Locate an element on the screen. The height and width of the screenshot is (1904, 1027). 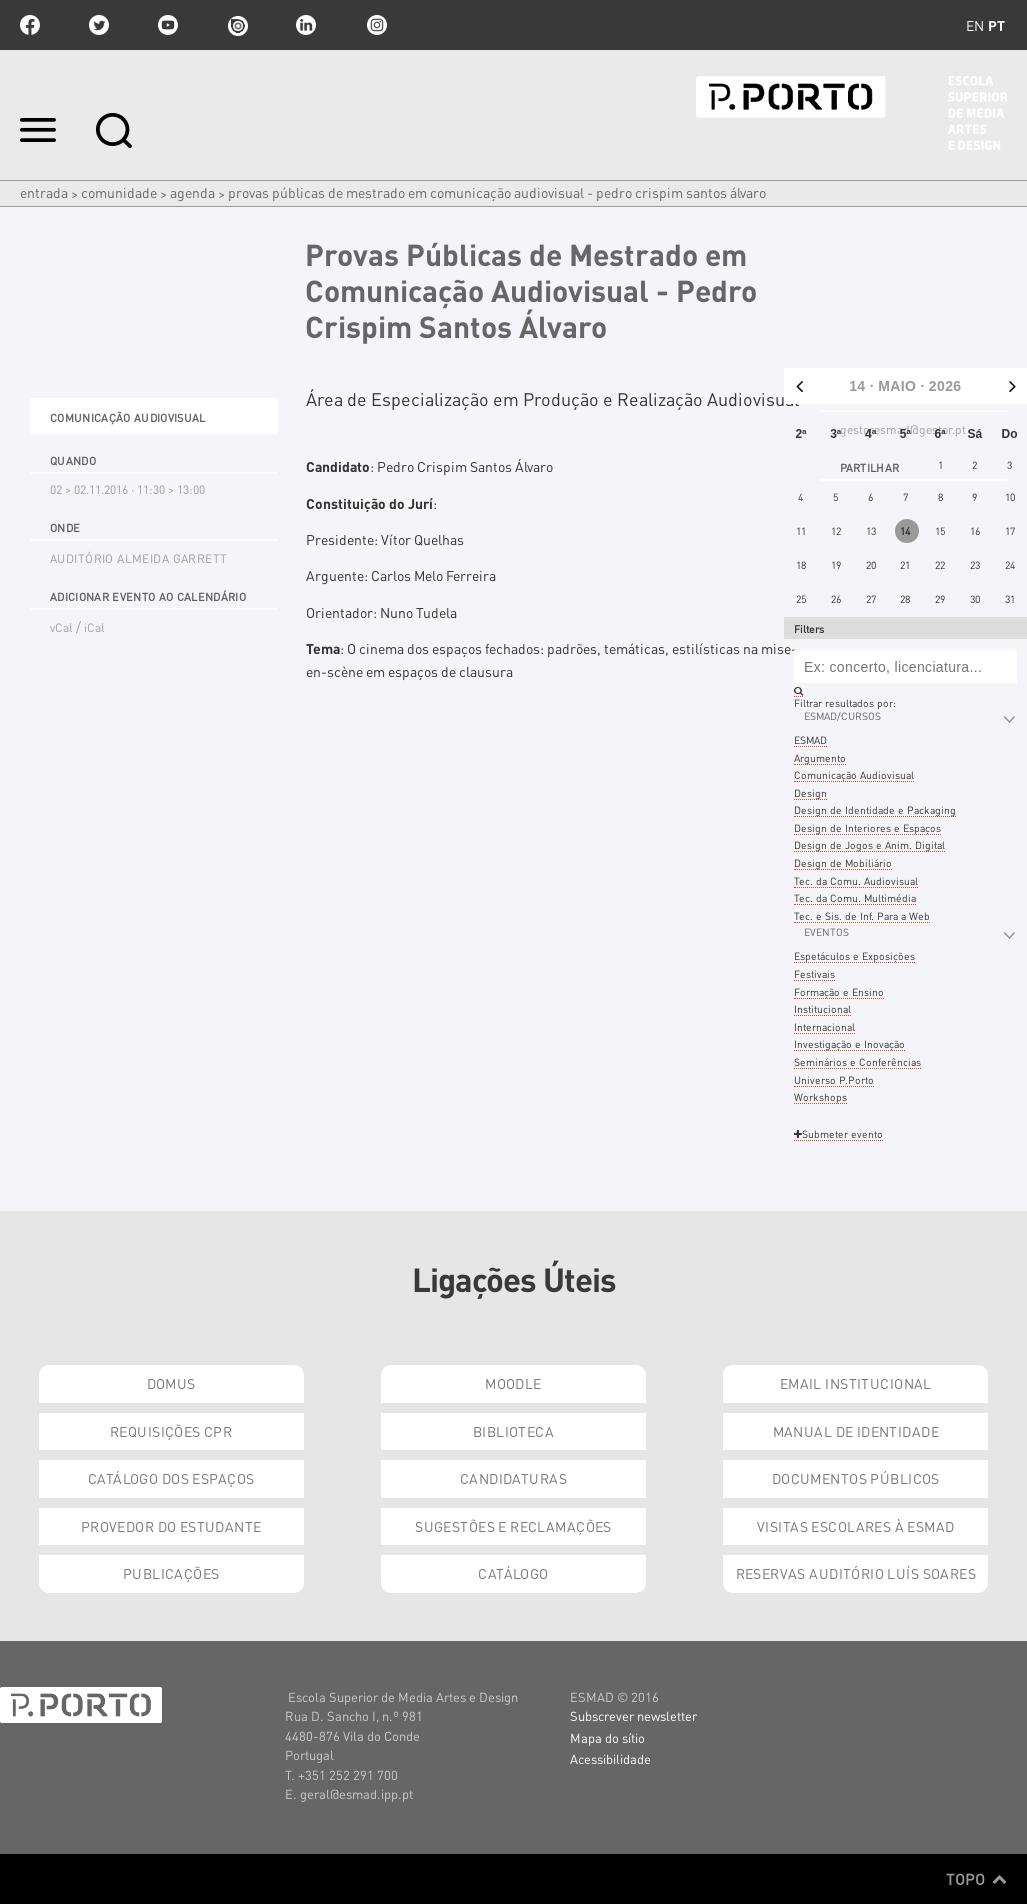
linkedin is located at coordinates (306, 25).